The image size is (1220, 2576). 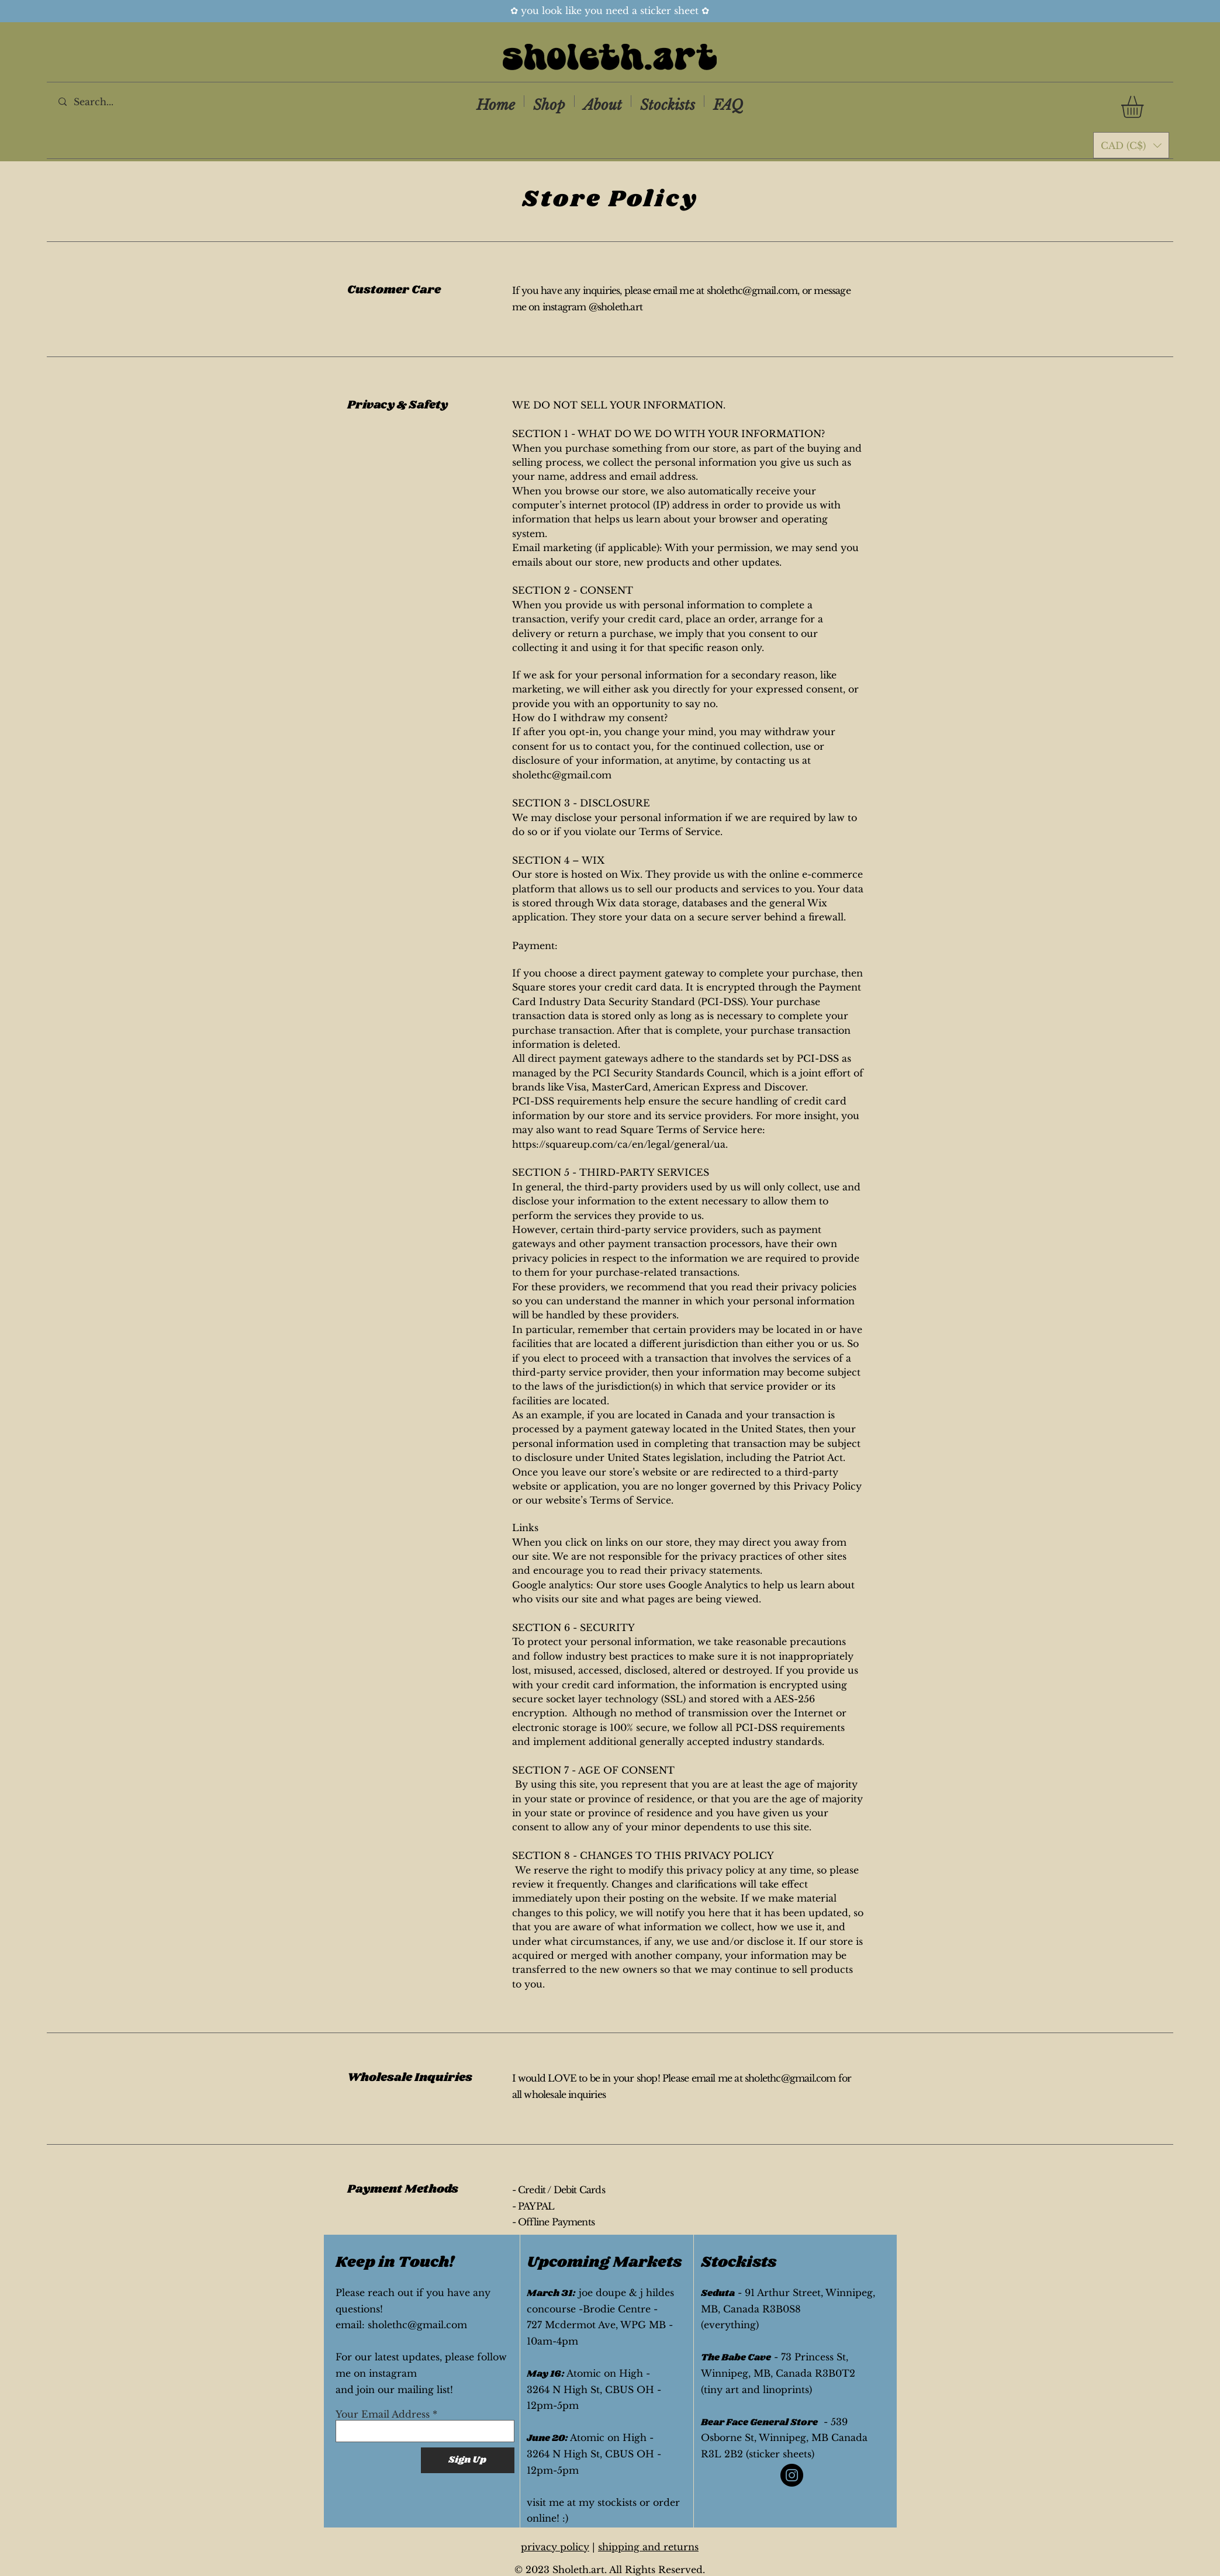 What do you see at coordinates (648, 2547) in the screenshot?
I see `shipping and returns` at bounding box center [648, 2547].